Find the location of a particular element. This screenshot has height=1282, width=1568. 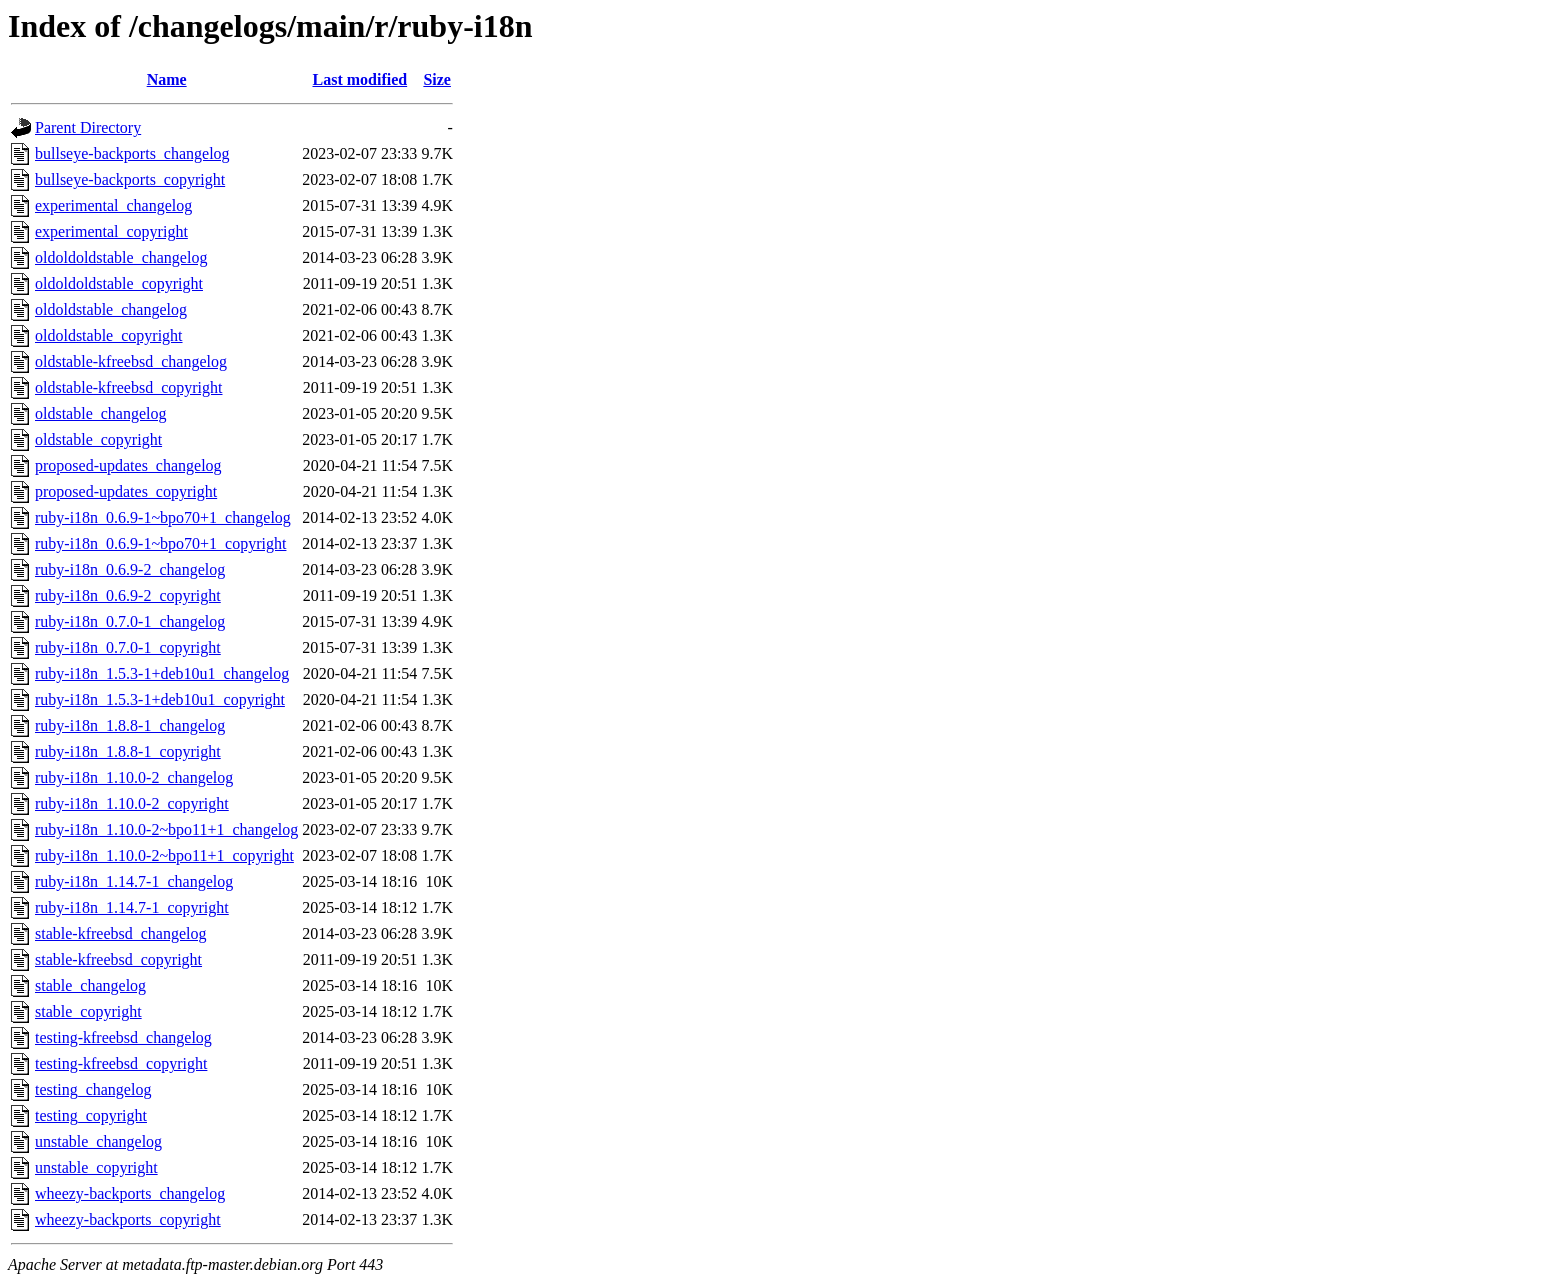

oldoldstable_changelog is located at coordinates (111, 309).